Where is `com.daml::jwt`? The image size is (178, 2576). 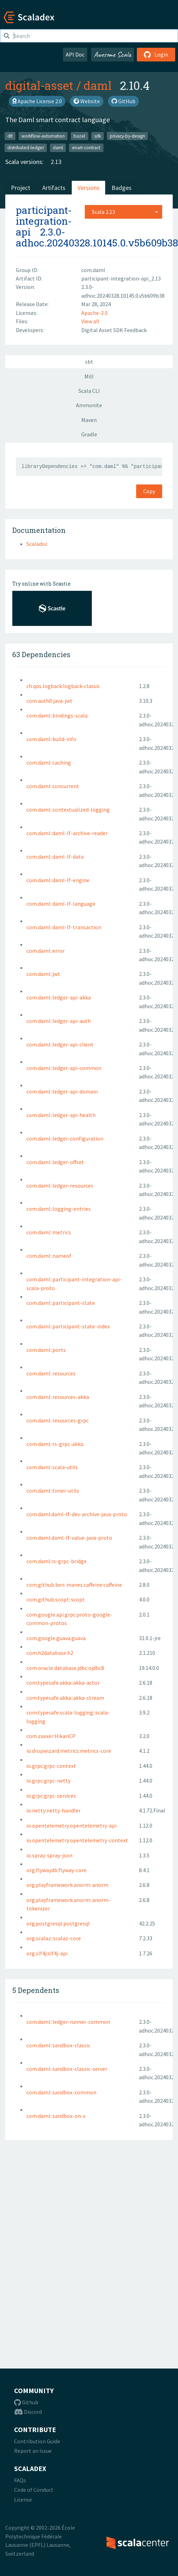
com.daml::jwt is located at coordinates (43, 973).